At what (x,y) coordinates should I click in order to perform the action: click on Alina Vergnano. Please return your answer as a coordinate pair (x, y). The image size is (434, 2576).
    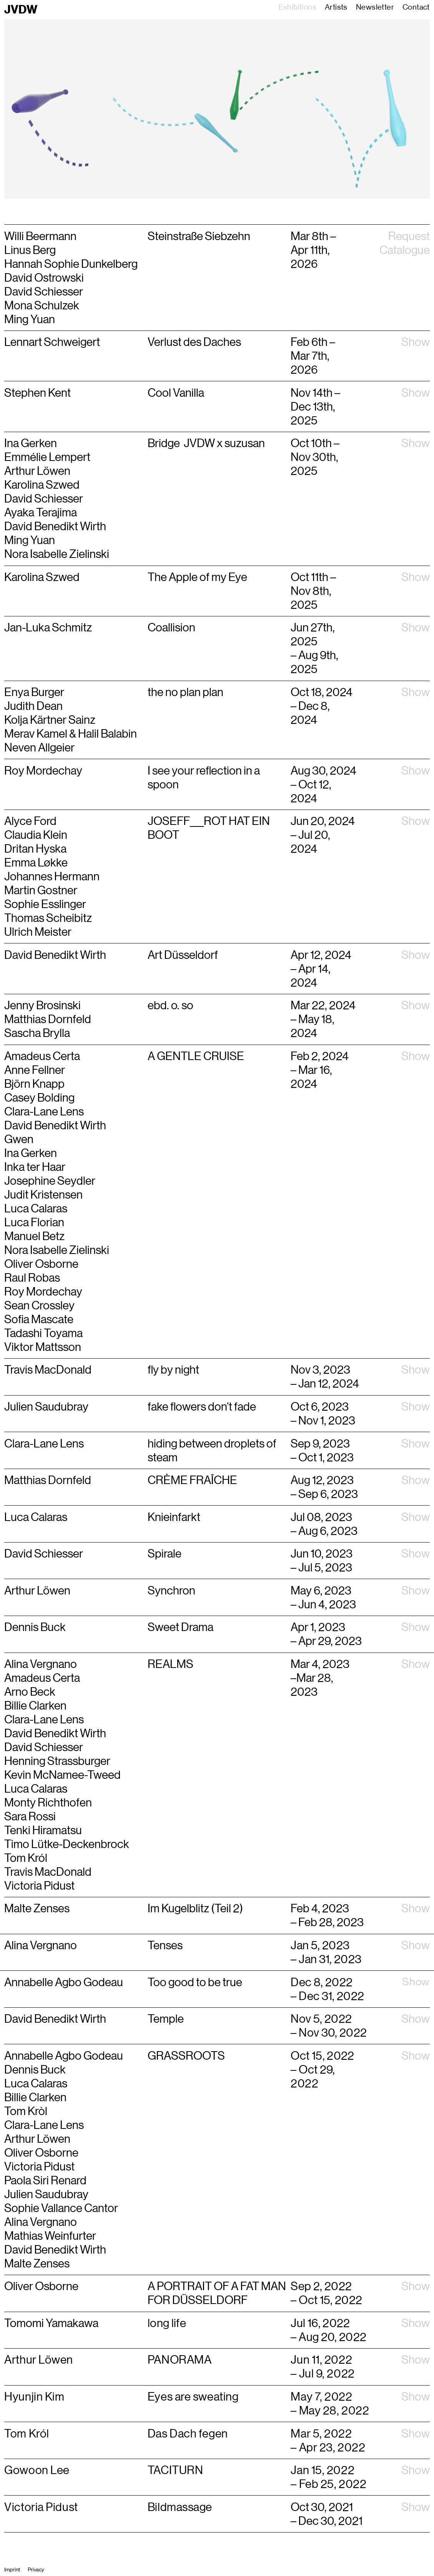
    Looking at the image, I should click on (40, 1664).